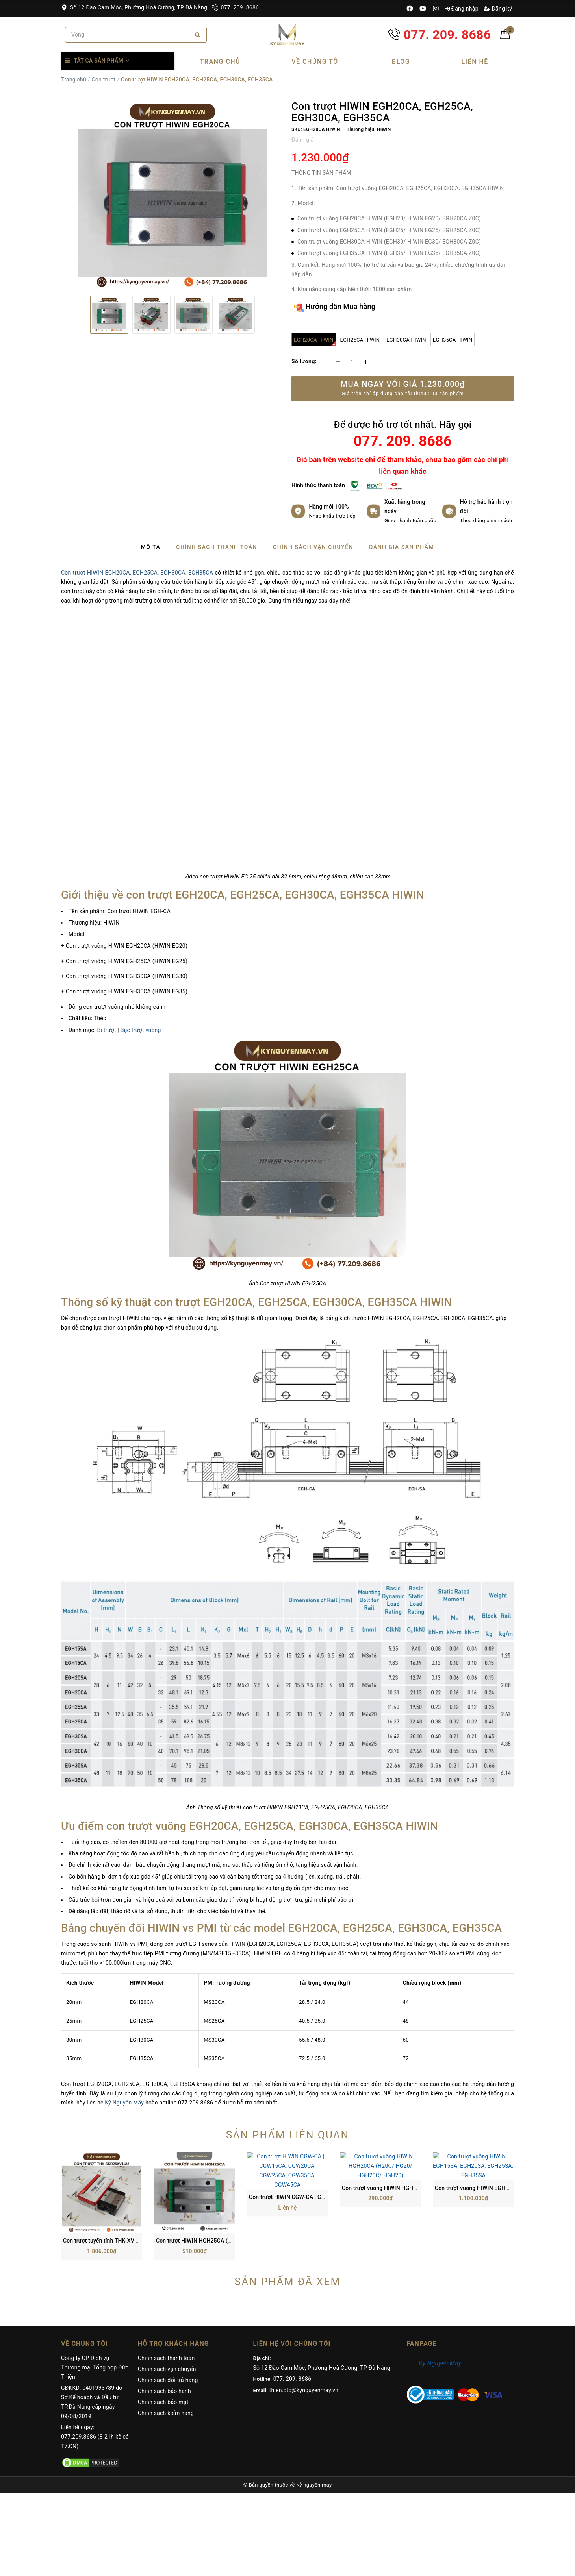  What do you see at coordinates (235, 7) in the screenshot?
I see `077. 209. 8686` at bounding box center [235, 7].